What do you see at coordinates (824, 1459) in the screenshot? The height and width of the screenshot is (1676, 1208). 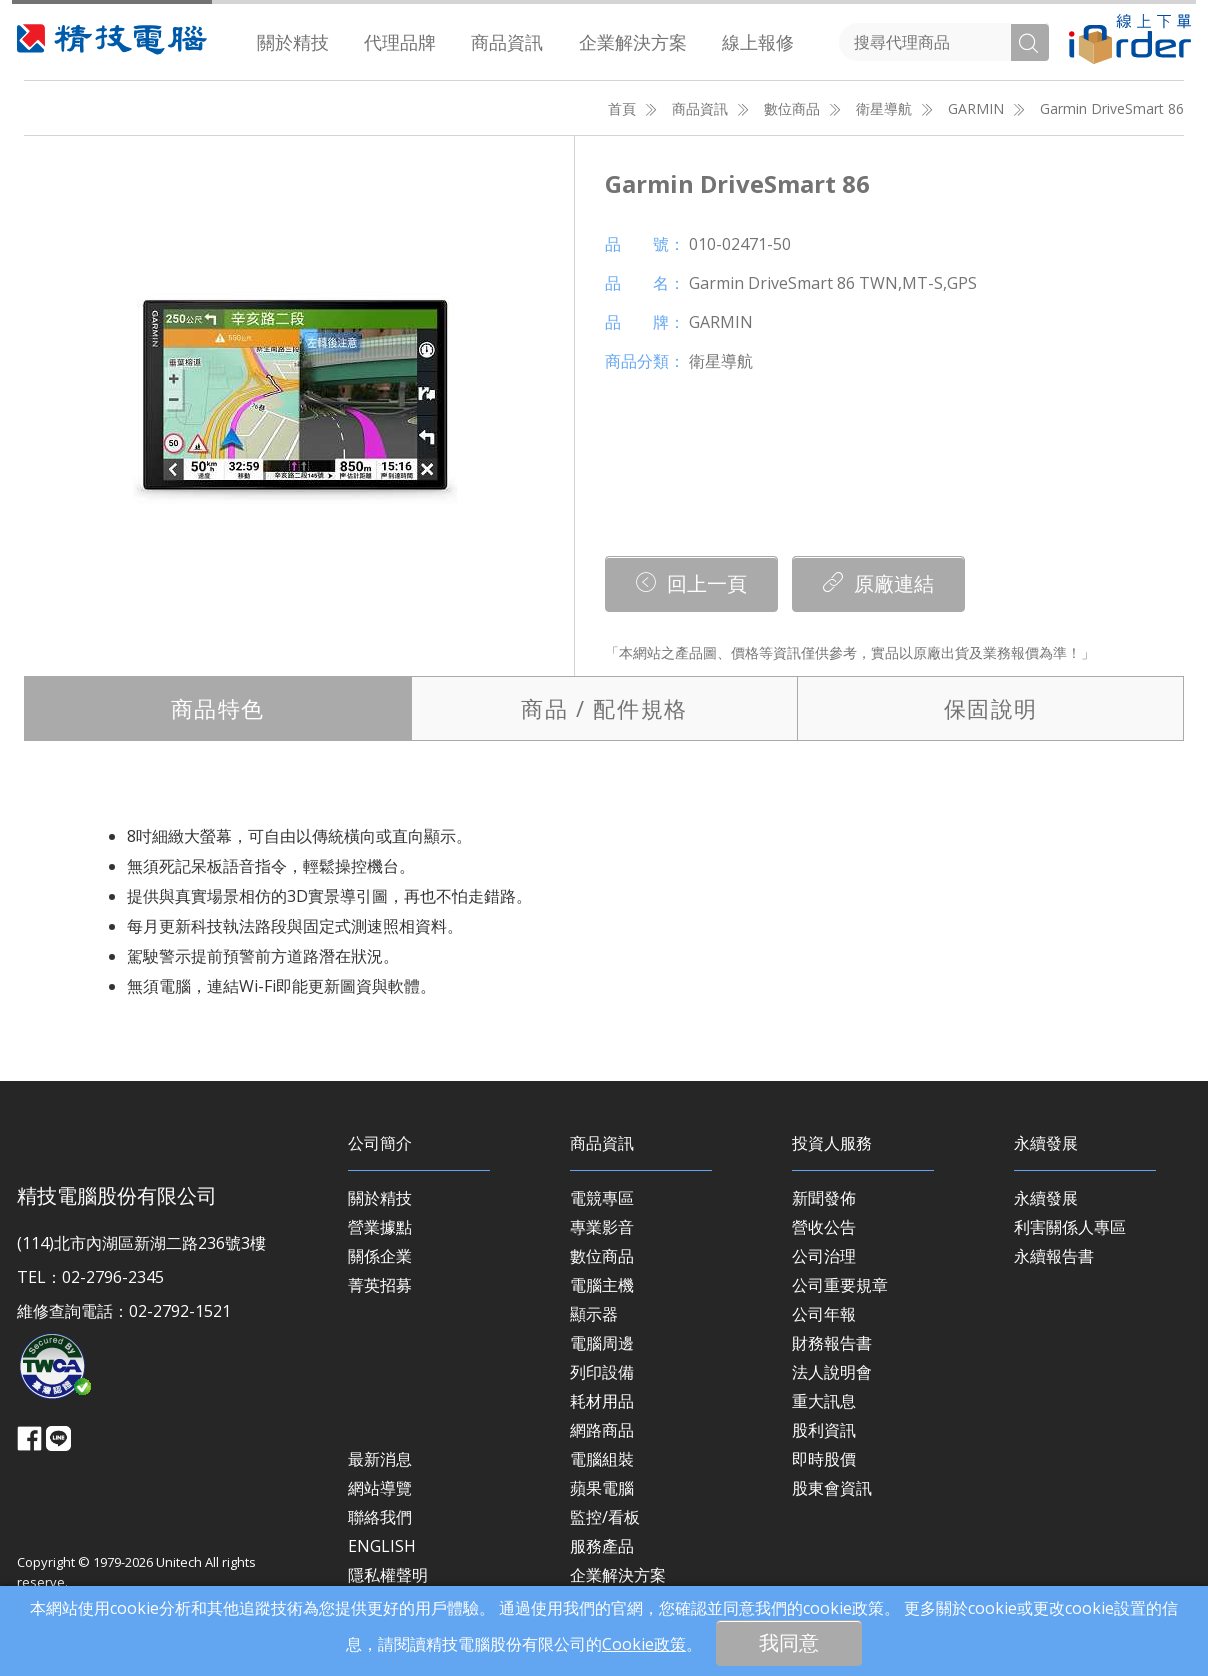 I see `即時股價` at bounding box center [824, 1459].